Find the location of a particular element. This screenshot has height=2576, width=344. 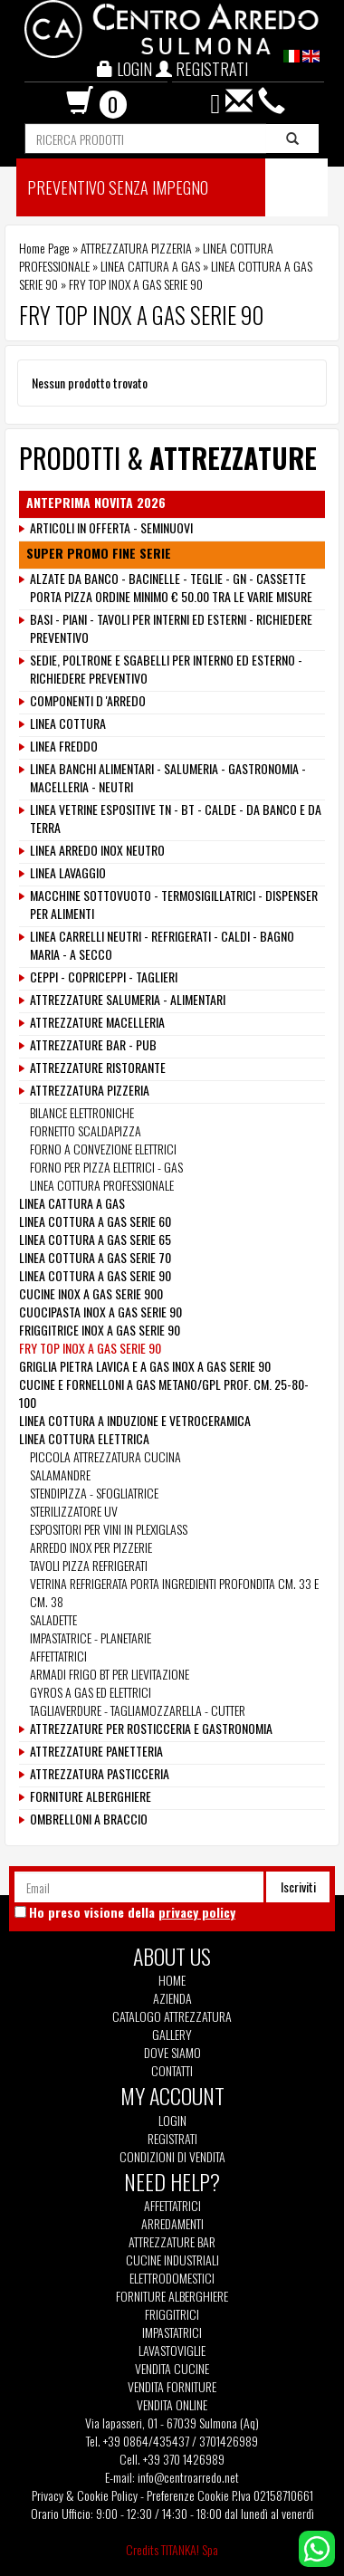

SUPER PROMO FINE SERIE is located at coordinates (98, 553).